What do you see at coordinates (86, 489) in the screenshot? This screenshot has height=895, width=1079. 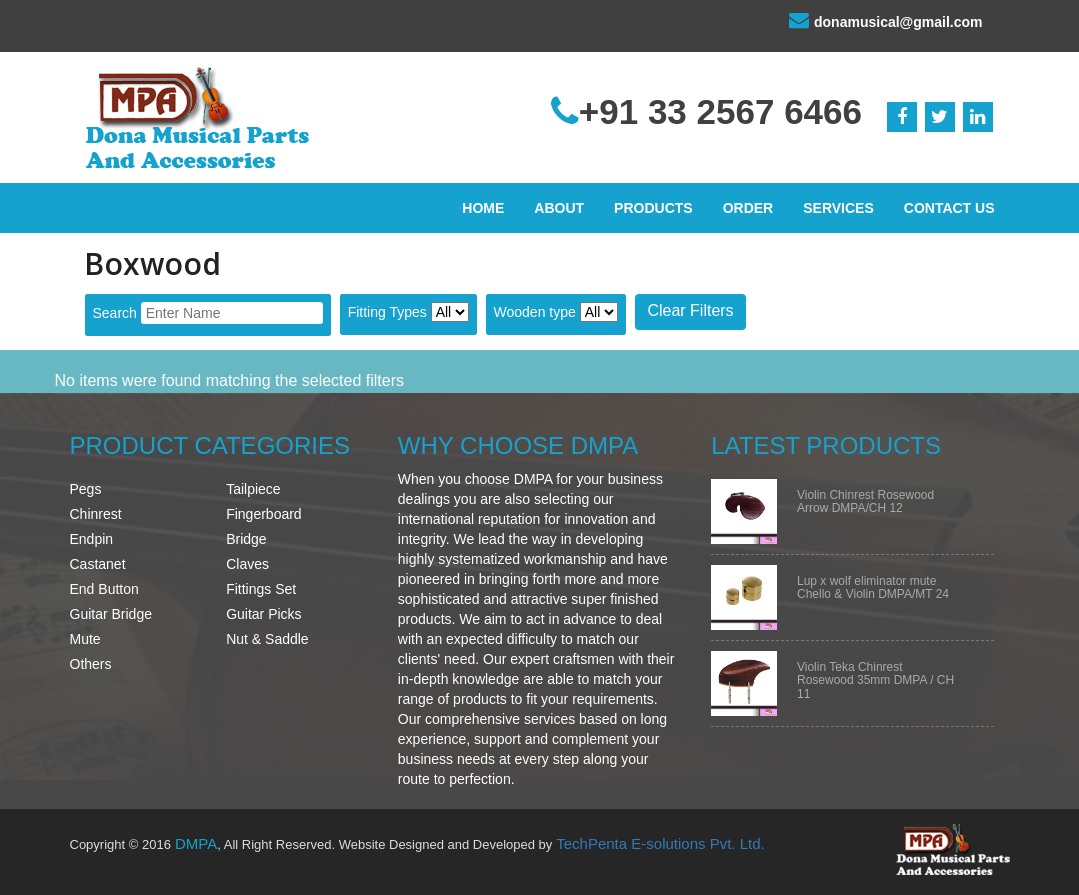 I see `Pegs` at bounding box center [86, 489].